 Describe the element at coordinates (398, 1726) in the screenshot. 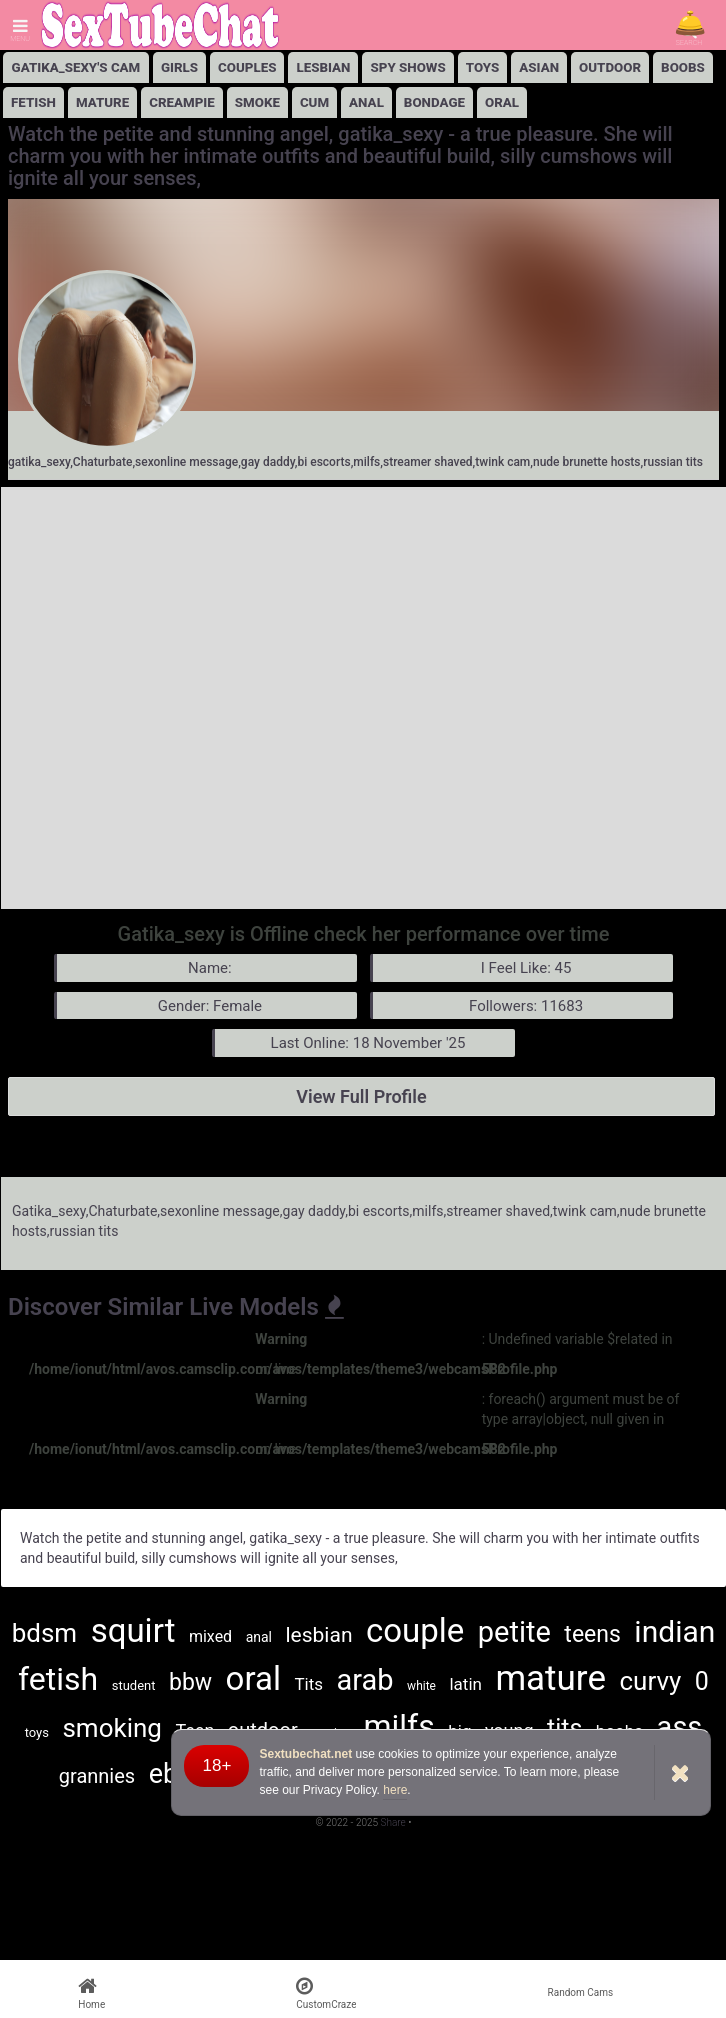

I see `milfs` at that location.